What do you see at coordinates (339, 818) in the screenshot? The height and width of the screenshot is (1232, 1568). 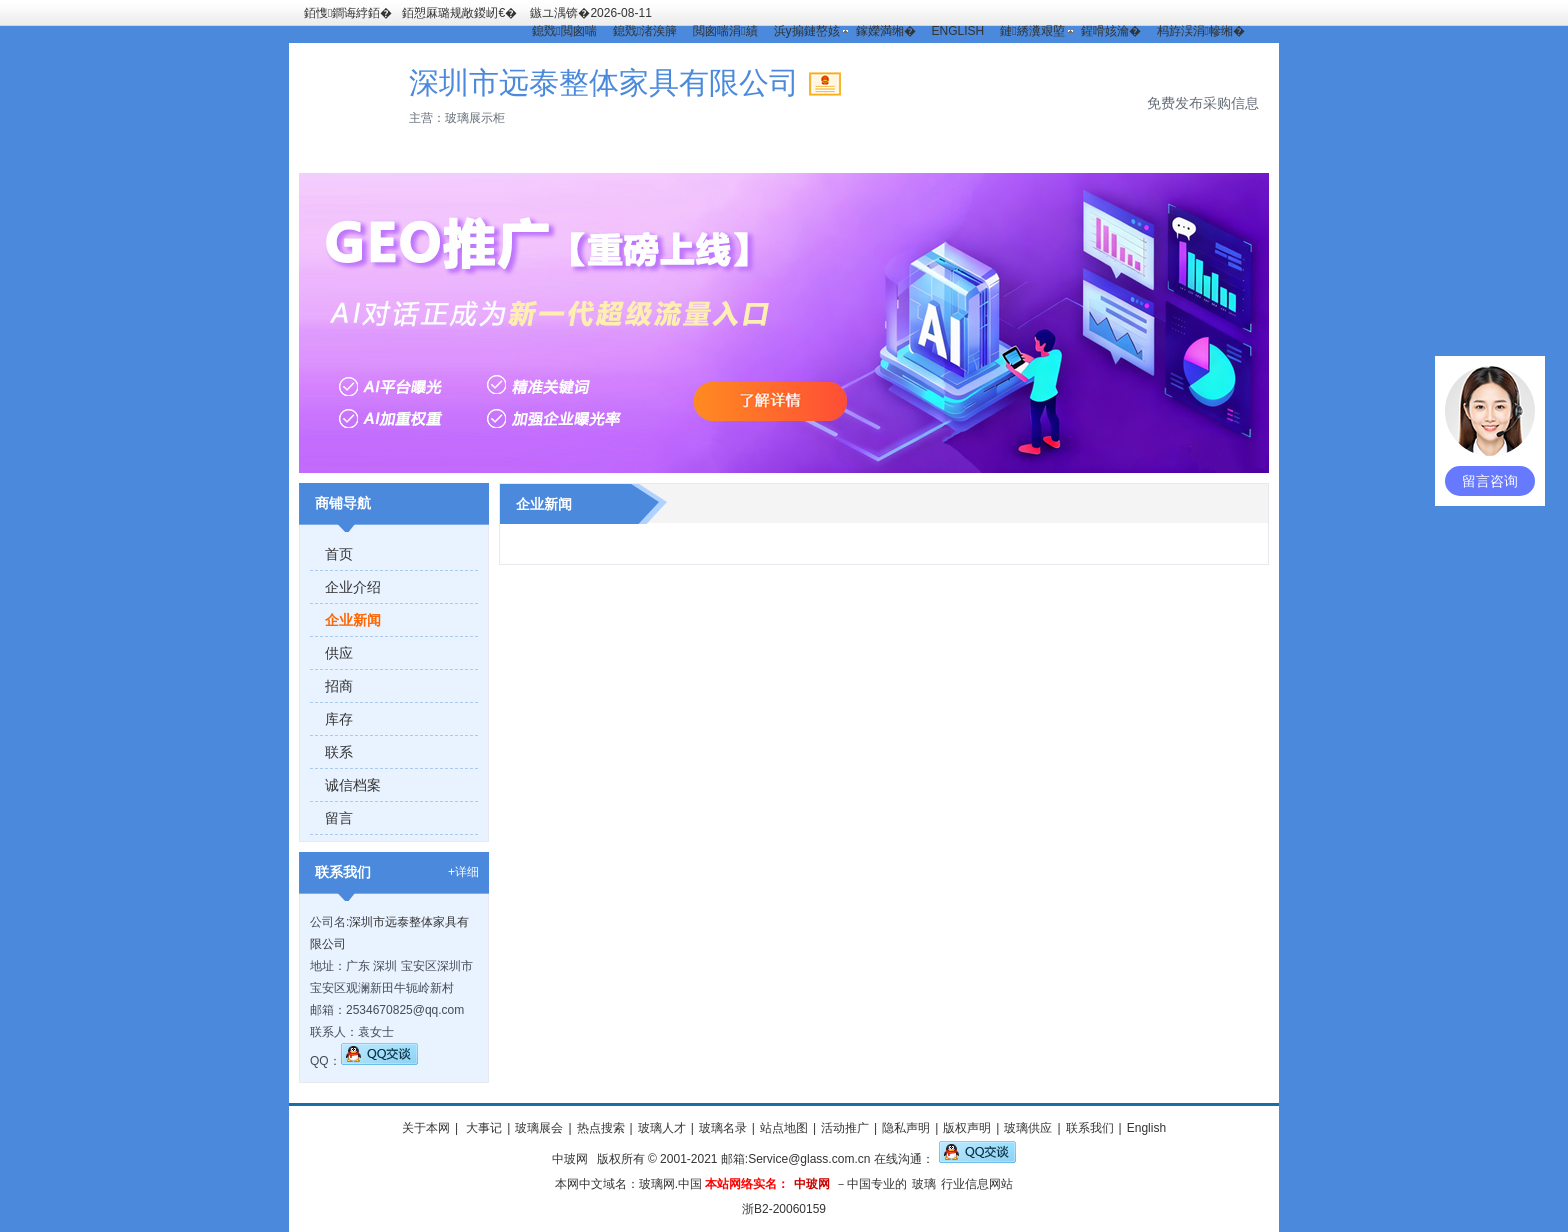 I see `留言` at bounding box center [339, 818].